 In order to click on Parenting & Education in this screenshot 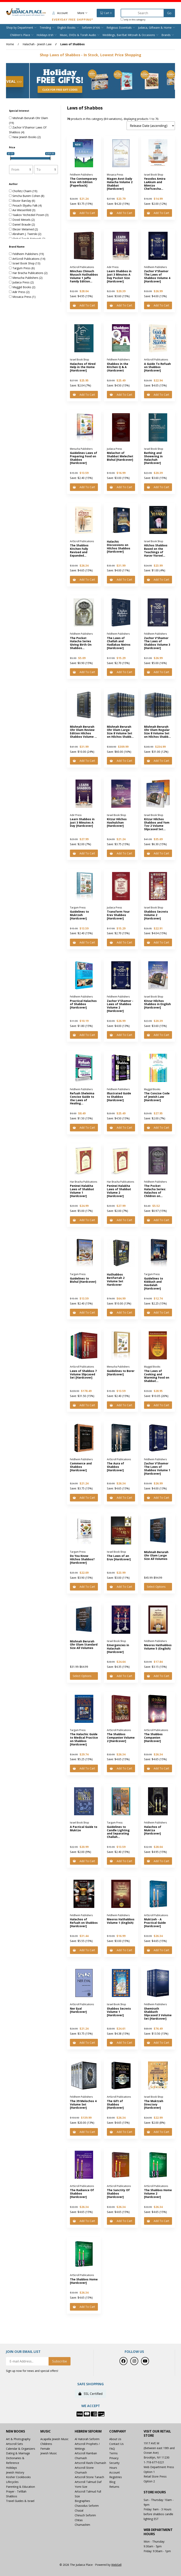, I will do `click(20, 2487)`.